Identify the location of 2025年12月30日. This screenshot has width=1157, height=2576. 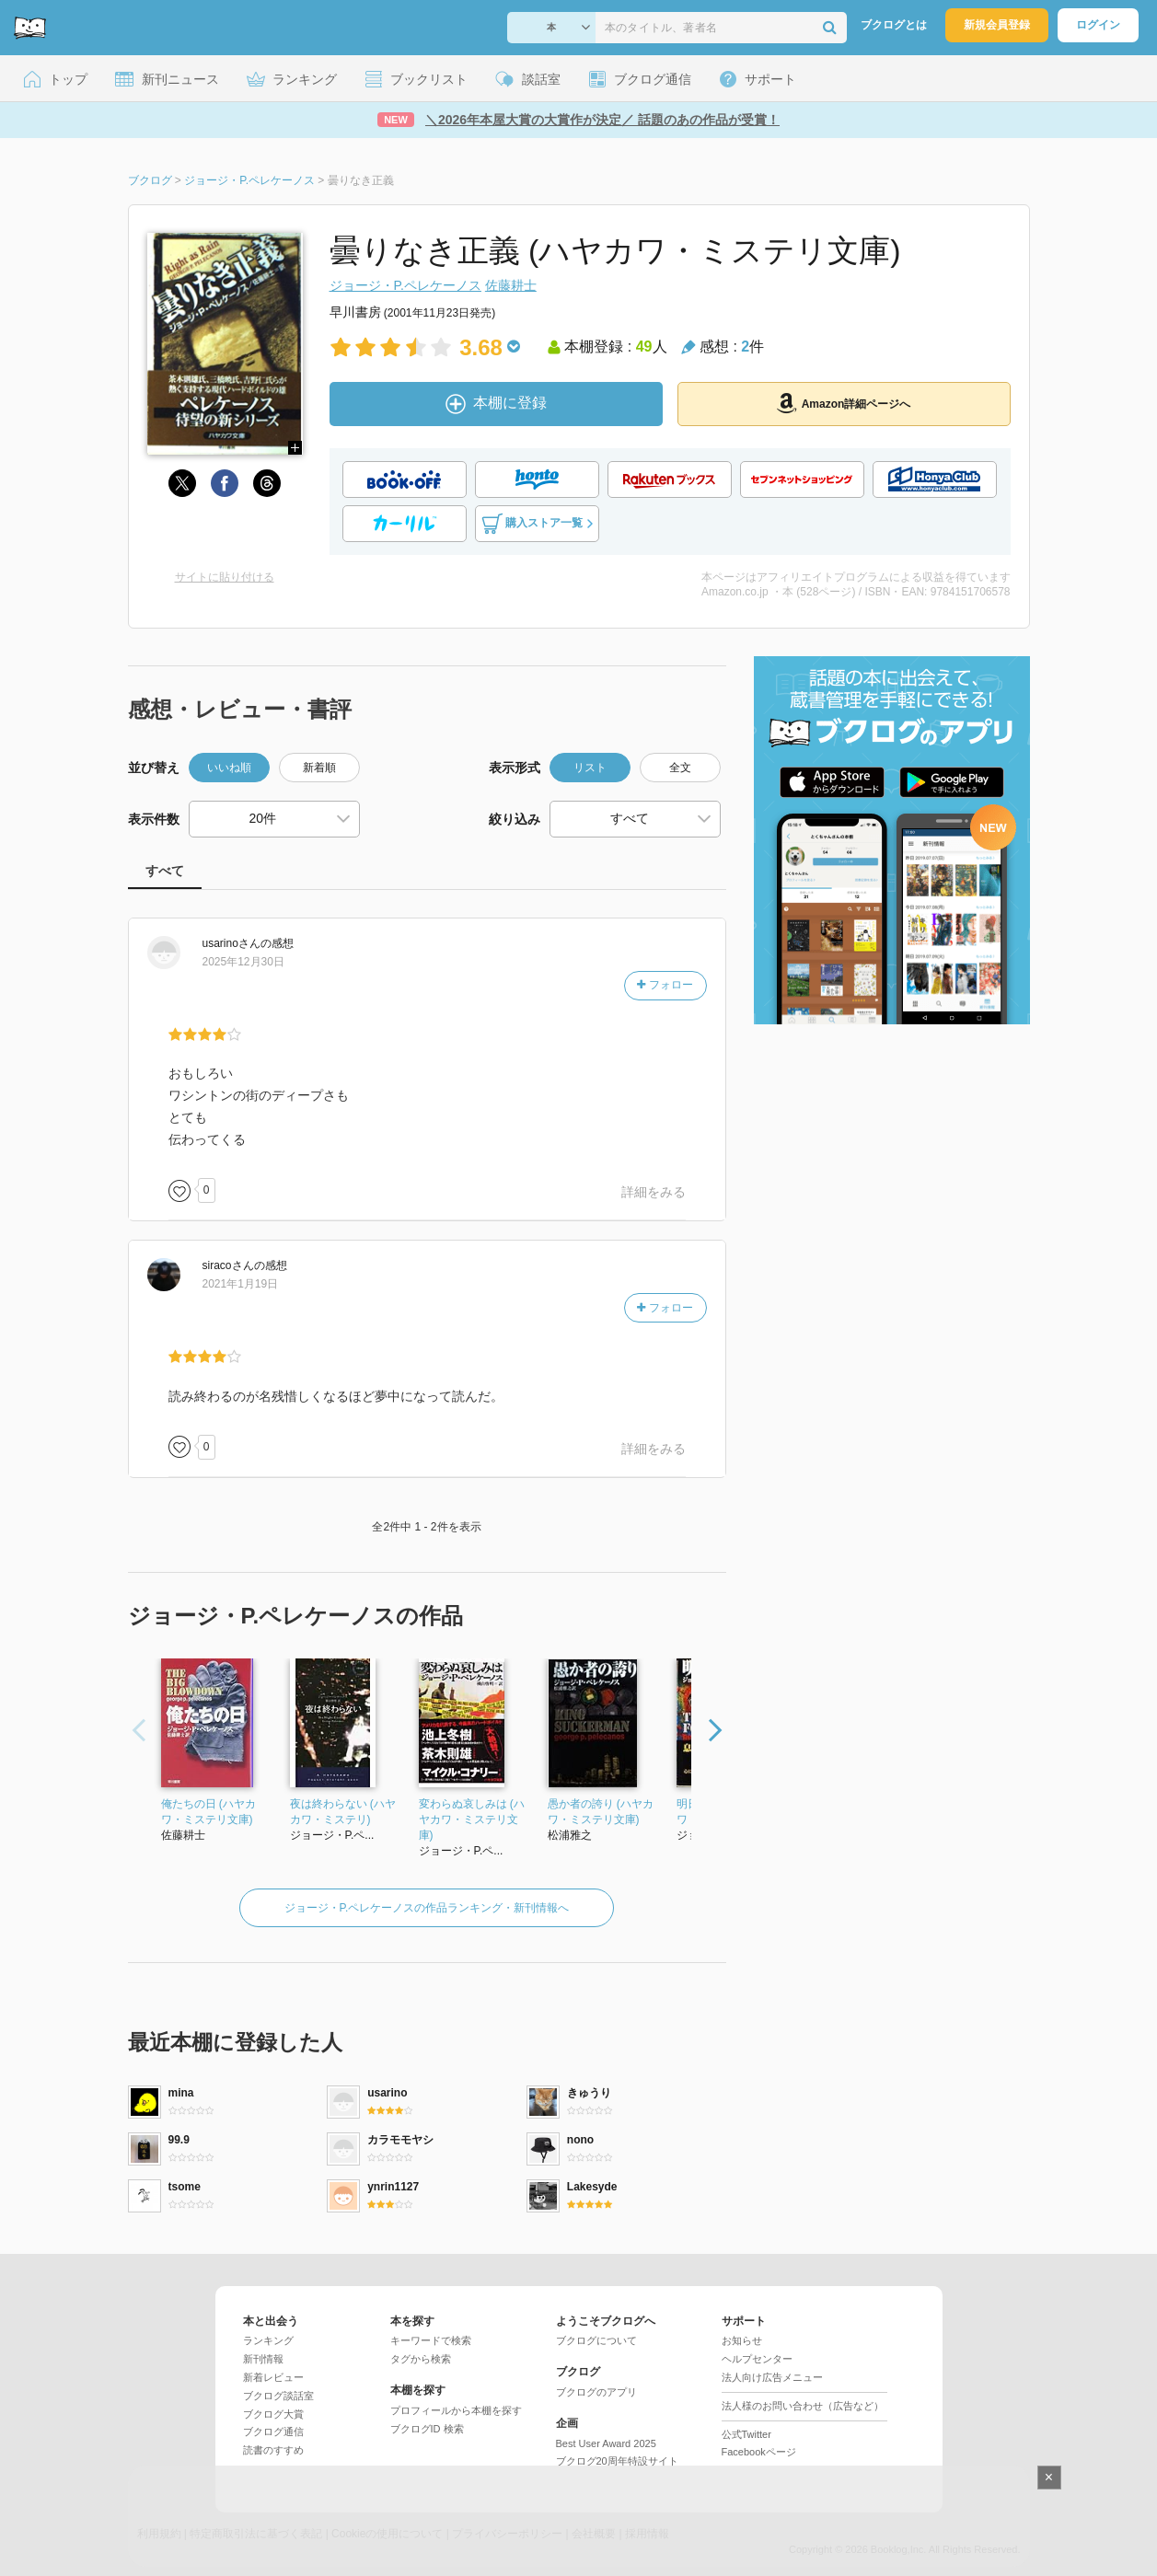
(243, 961).